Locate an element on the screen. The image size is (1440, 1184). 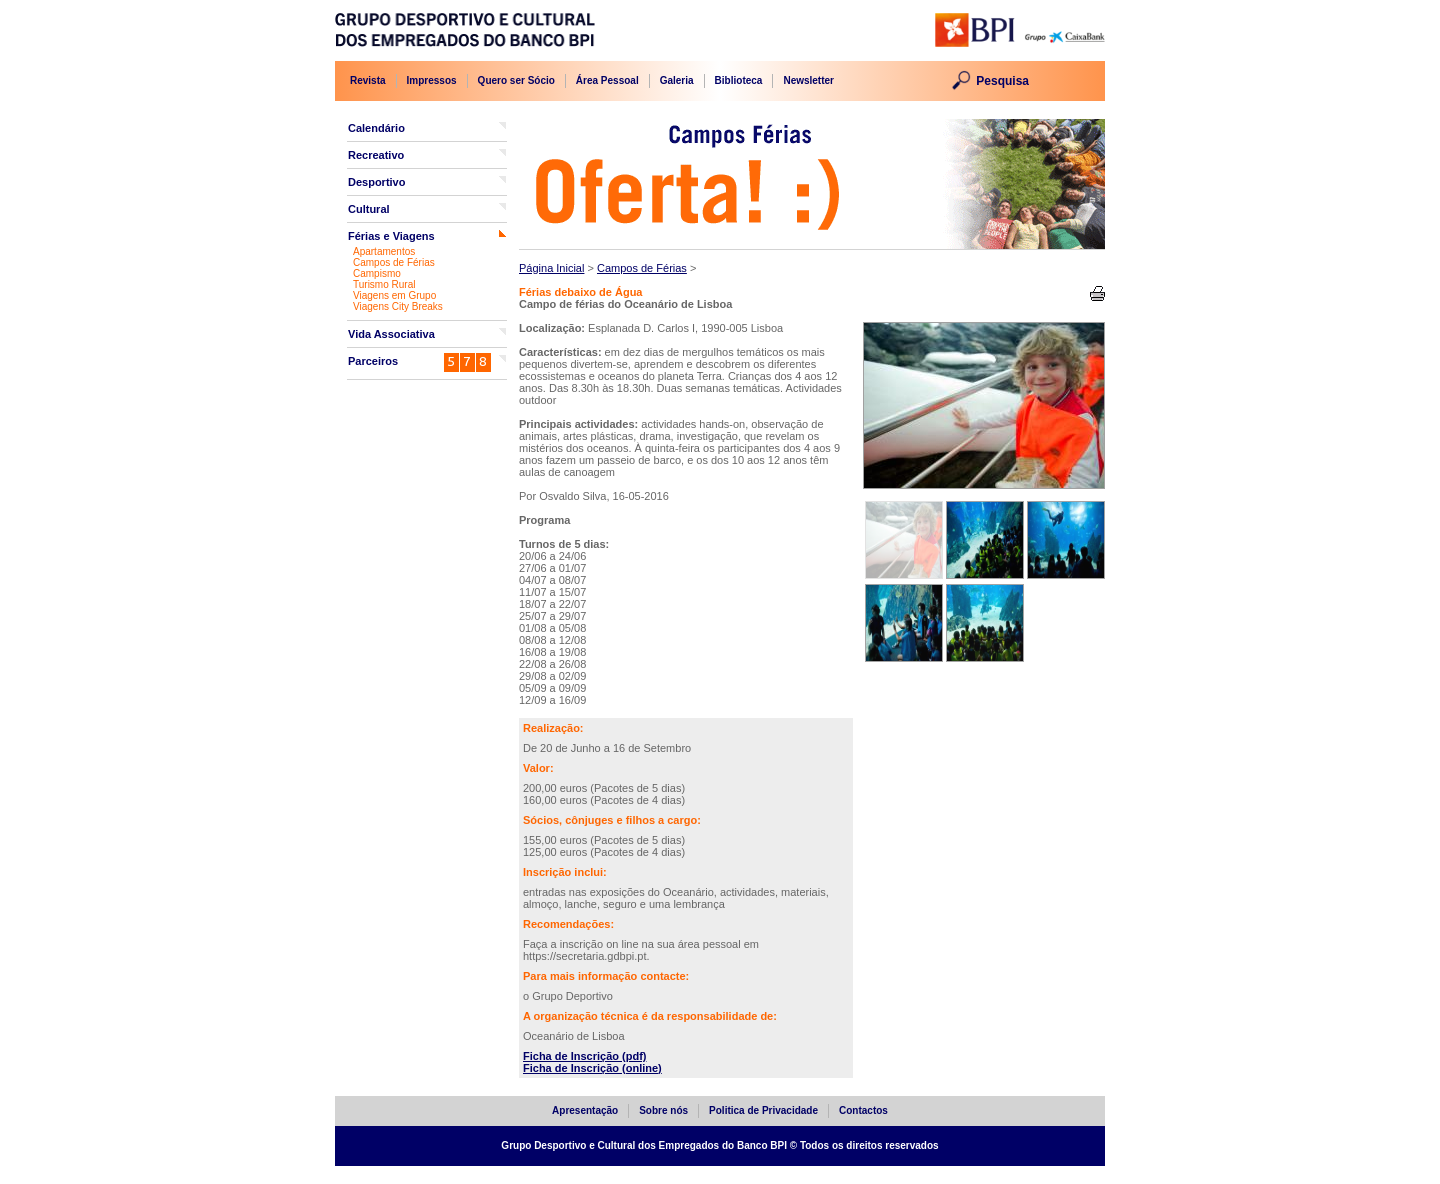
Parceiros is located at coordinates (373, 361).